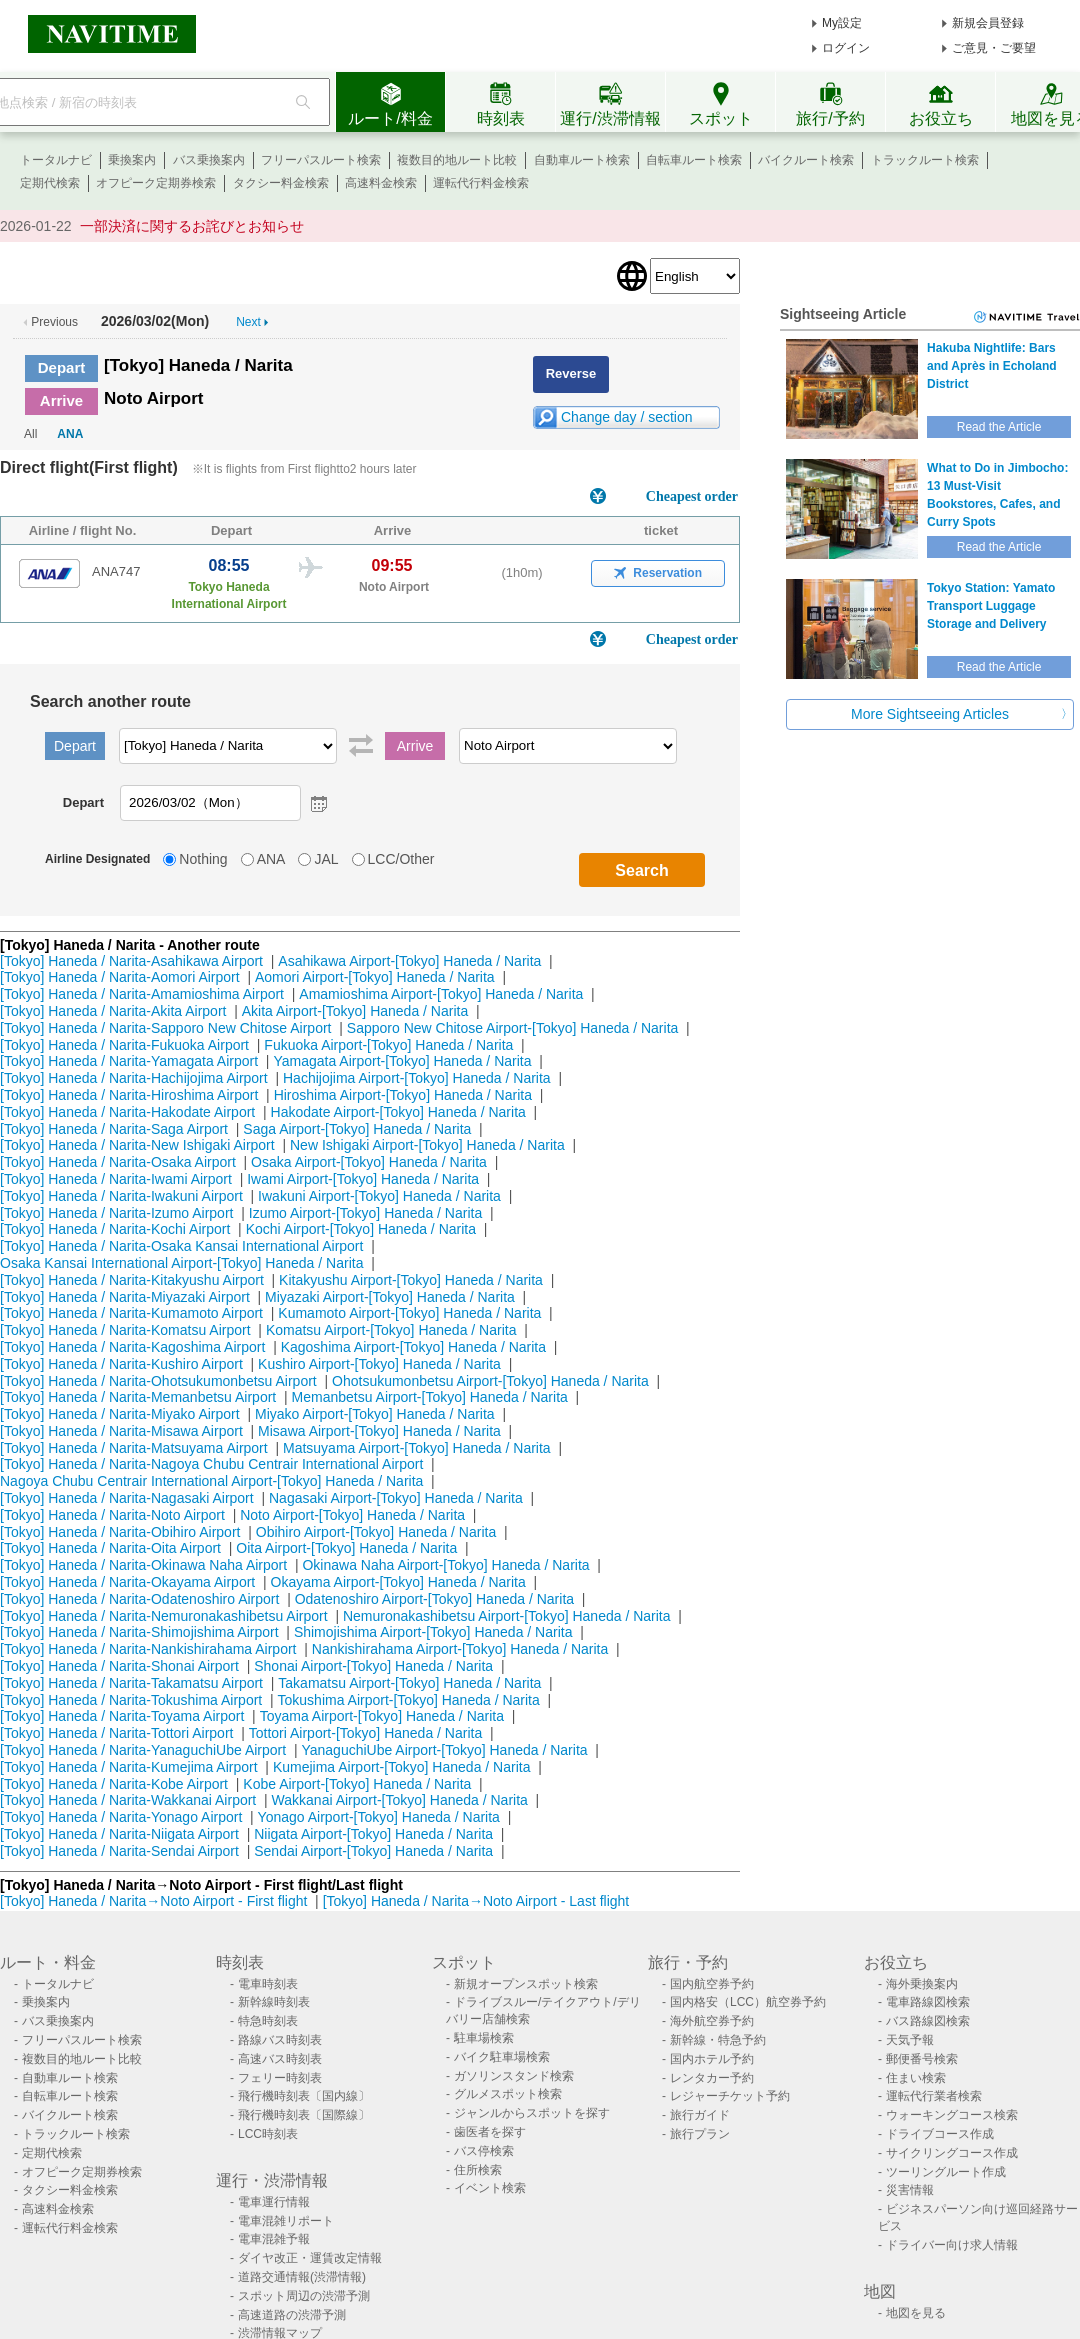  What do you see at coordinates (478, 2170) in the screenshot?
I see `住所検索` at bounding box center [478, 2170].